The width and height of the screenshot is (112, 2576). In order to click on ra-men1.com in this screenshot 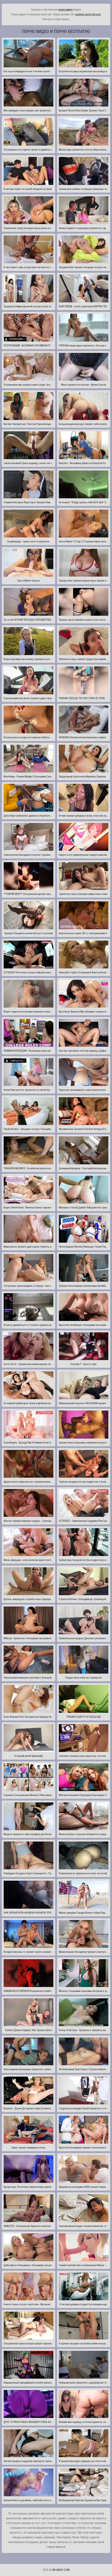, I will do `click(60, 2570)`.